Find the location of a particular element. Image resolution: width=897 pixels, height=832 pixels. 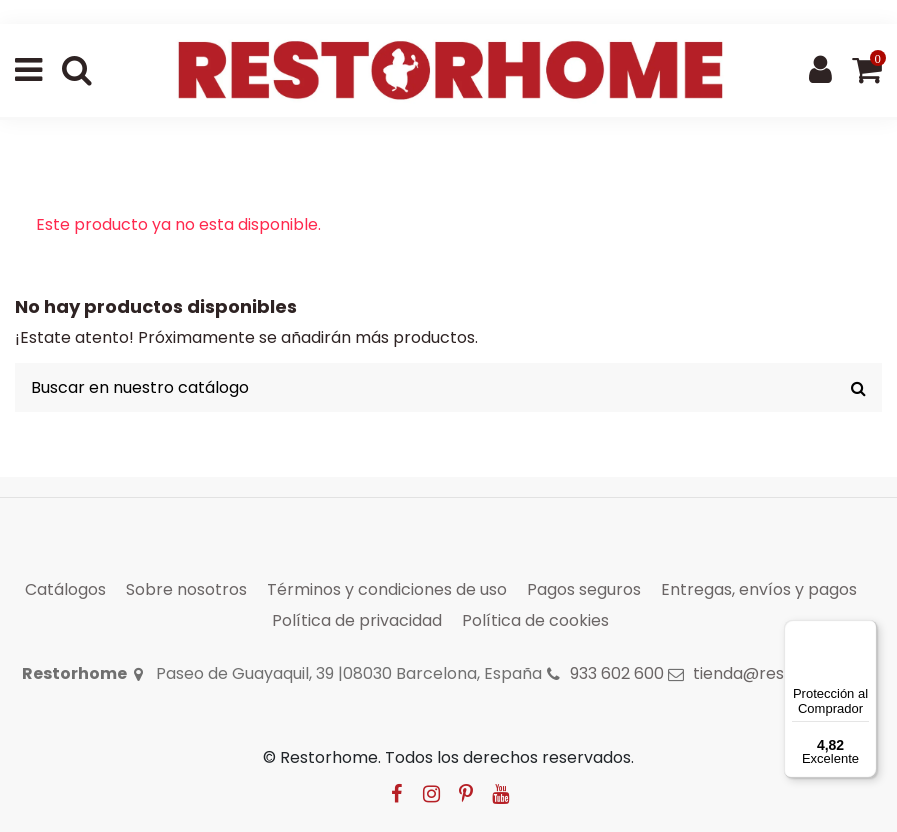

Política de privacidad is located at coordinates (357, 620).